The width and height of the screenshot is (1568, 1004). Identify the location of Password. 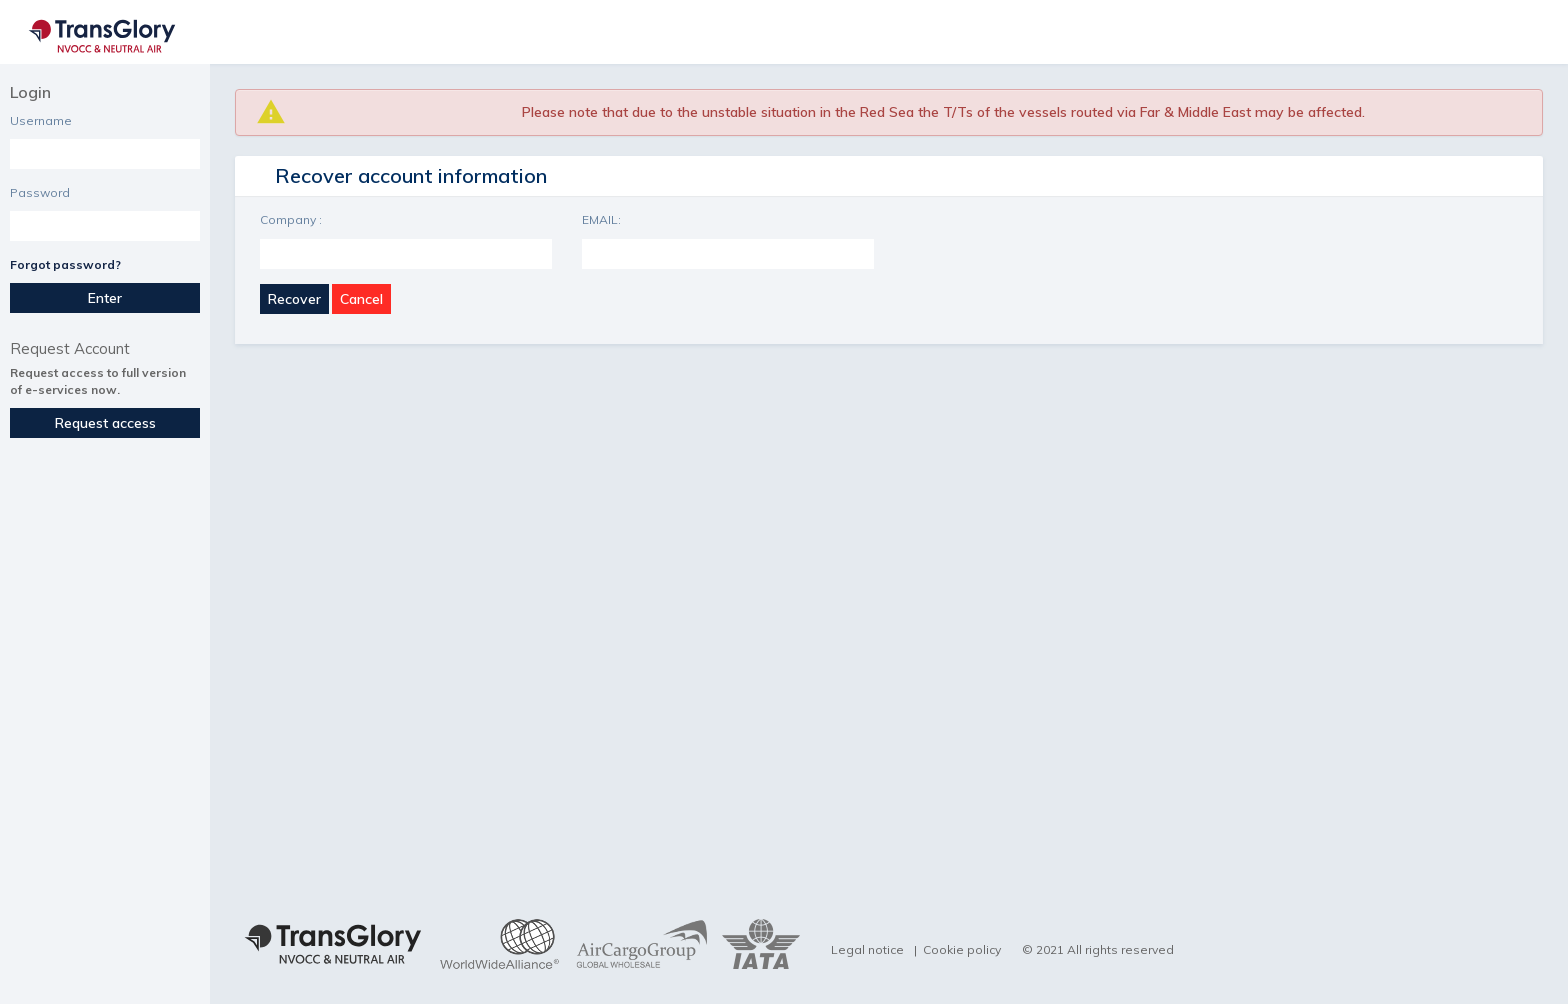
(40, 192).